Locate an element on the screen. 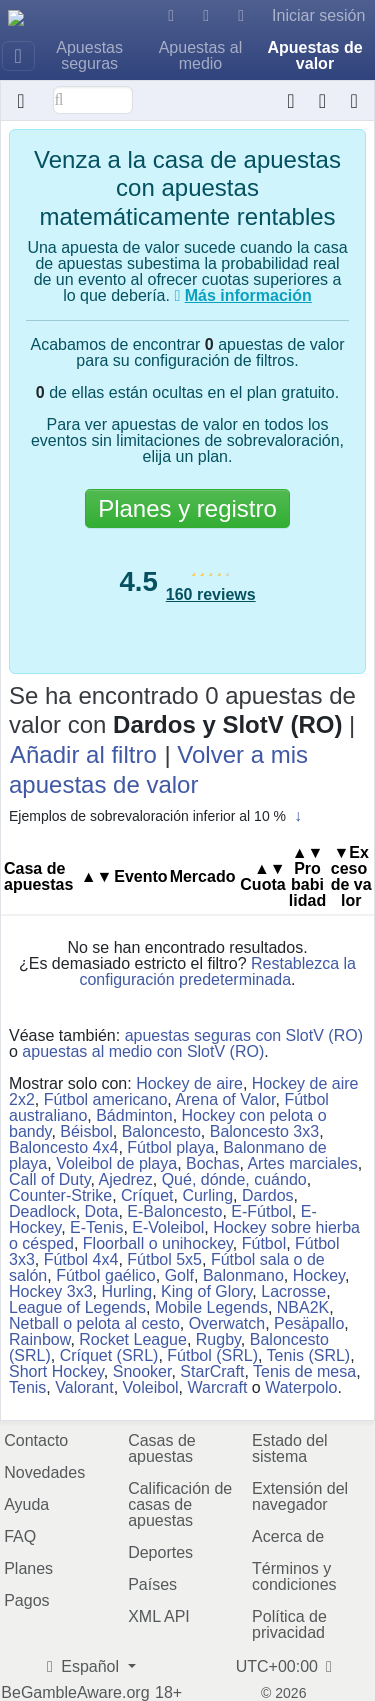 The height and width of the screenshot is (1701, 375). apuestas seguras con SlotV (RO) is located at coordinates (244, 1035).